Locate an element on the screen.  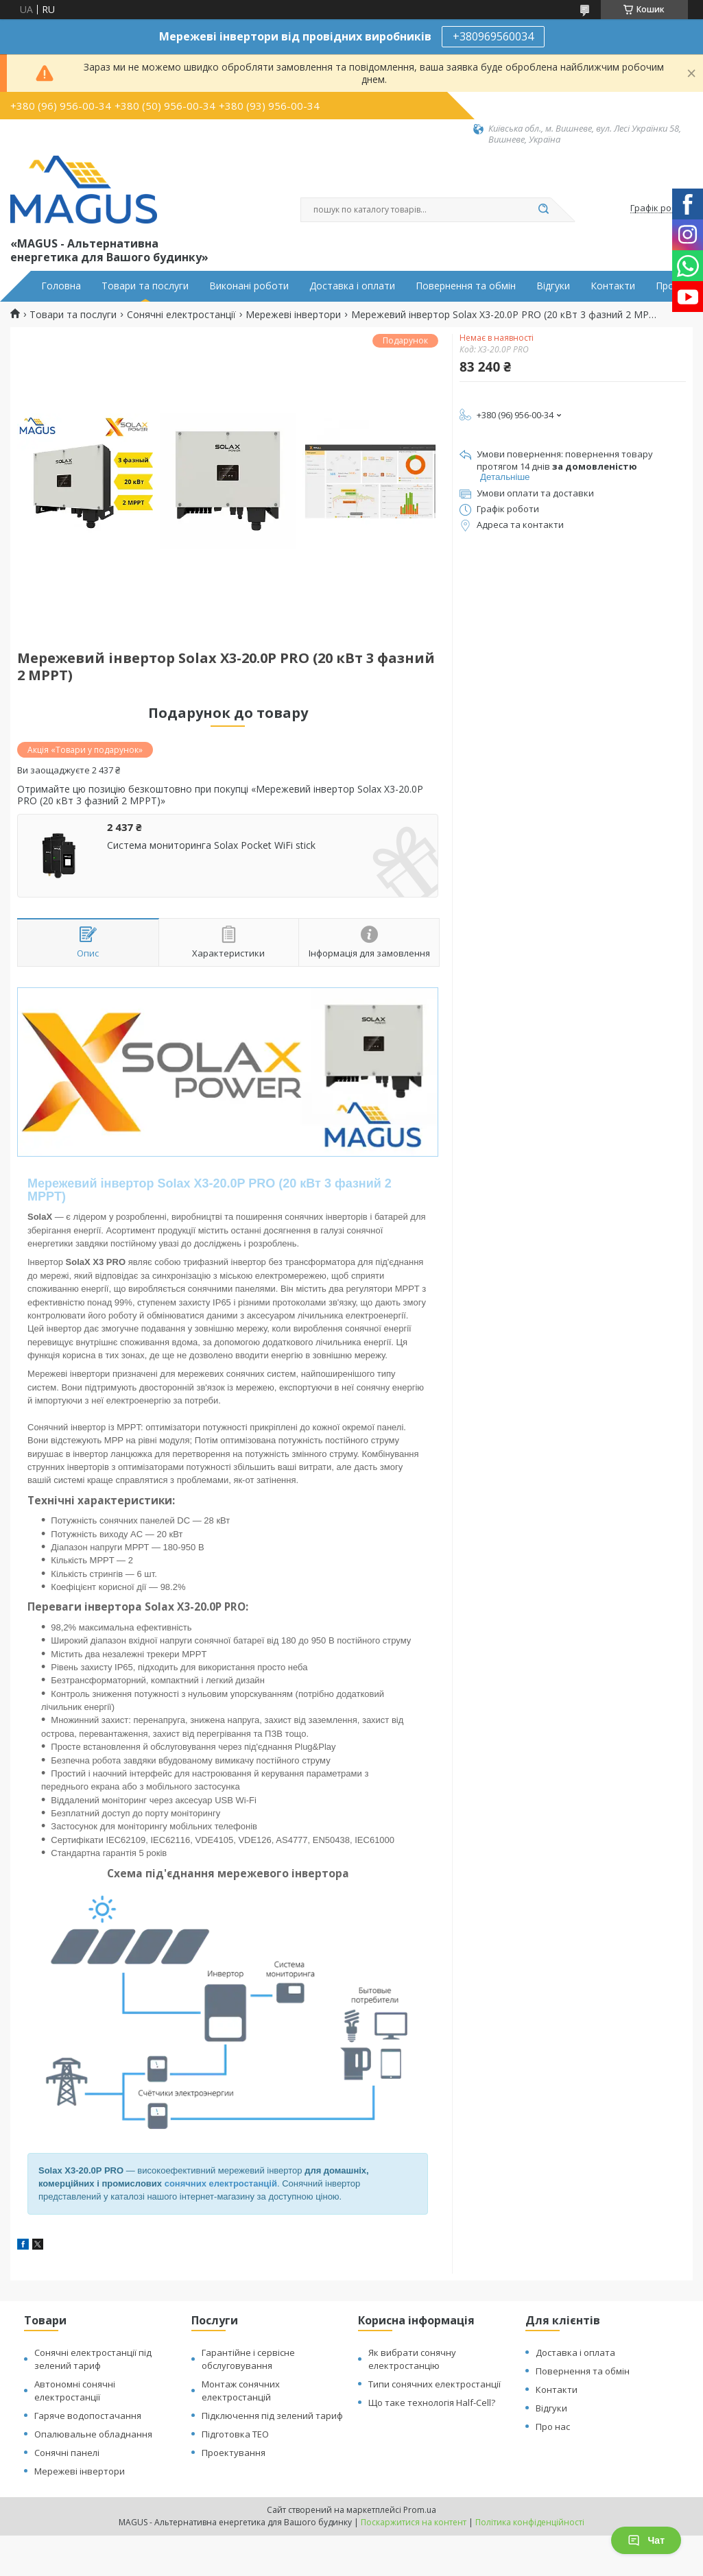
Що таке технологія Half-Cell? is located at coordinates (431, 2402).